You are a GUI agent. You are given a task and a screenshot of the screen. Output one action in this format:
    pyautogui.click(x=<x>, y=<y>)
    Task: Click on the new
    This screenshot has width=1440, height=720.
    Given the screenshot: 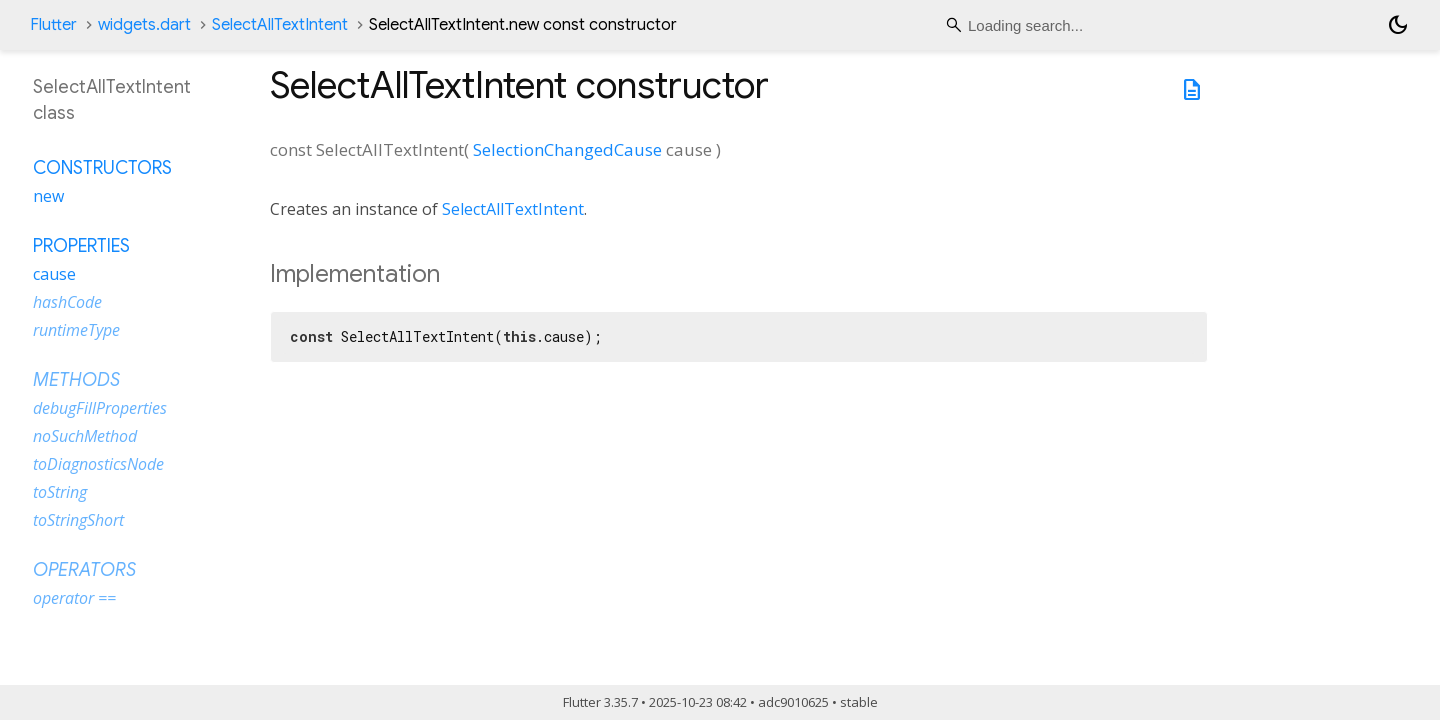 What is the action you would take?
    pyautogui.click(x=48, y=196)
    